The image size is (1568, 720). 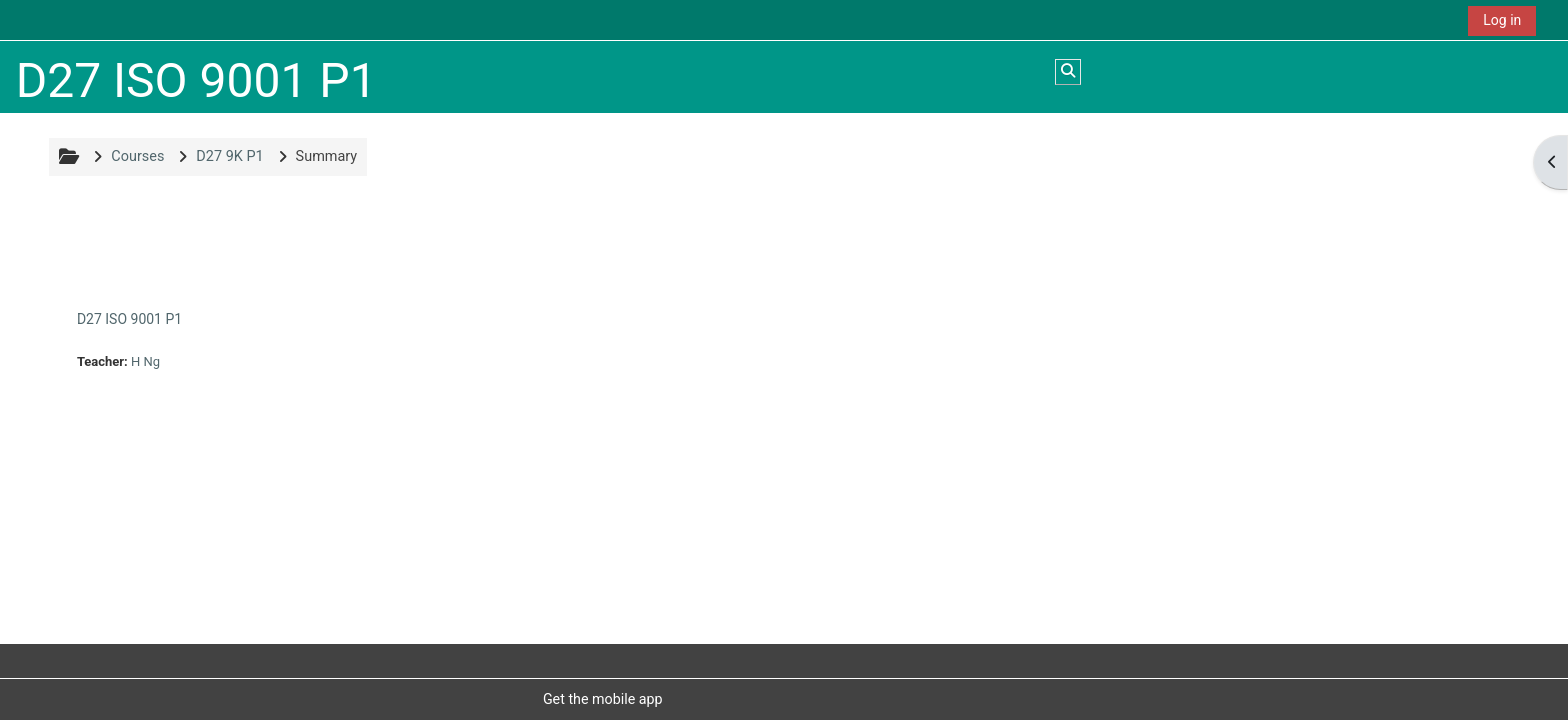 I want to click on Log in, so click(x=1502, y=20).